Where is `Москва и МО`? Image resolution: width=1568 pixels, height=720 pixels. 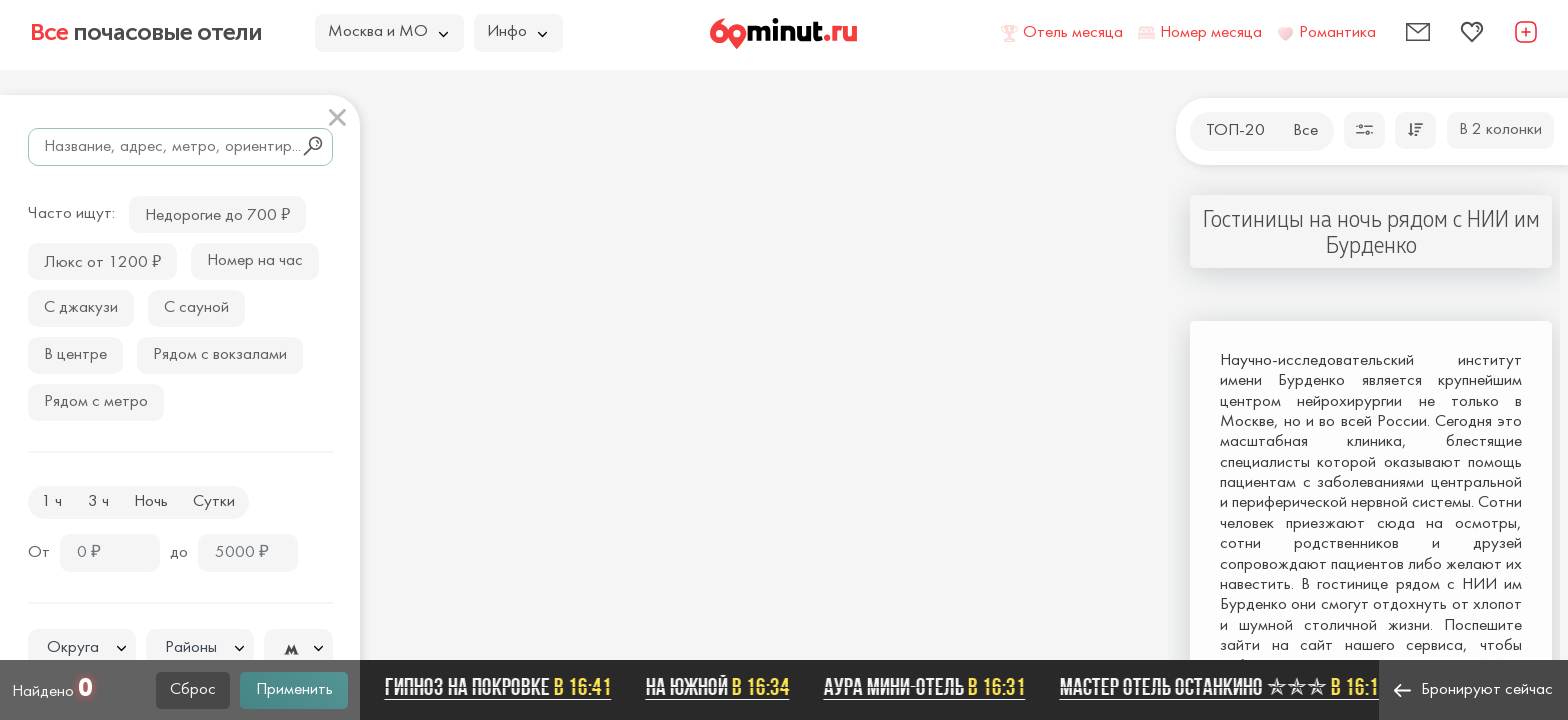 Москва и МО is located at coordinates (388, 32).